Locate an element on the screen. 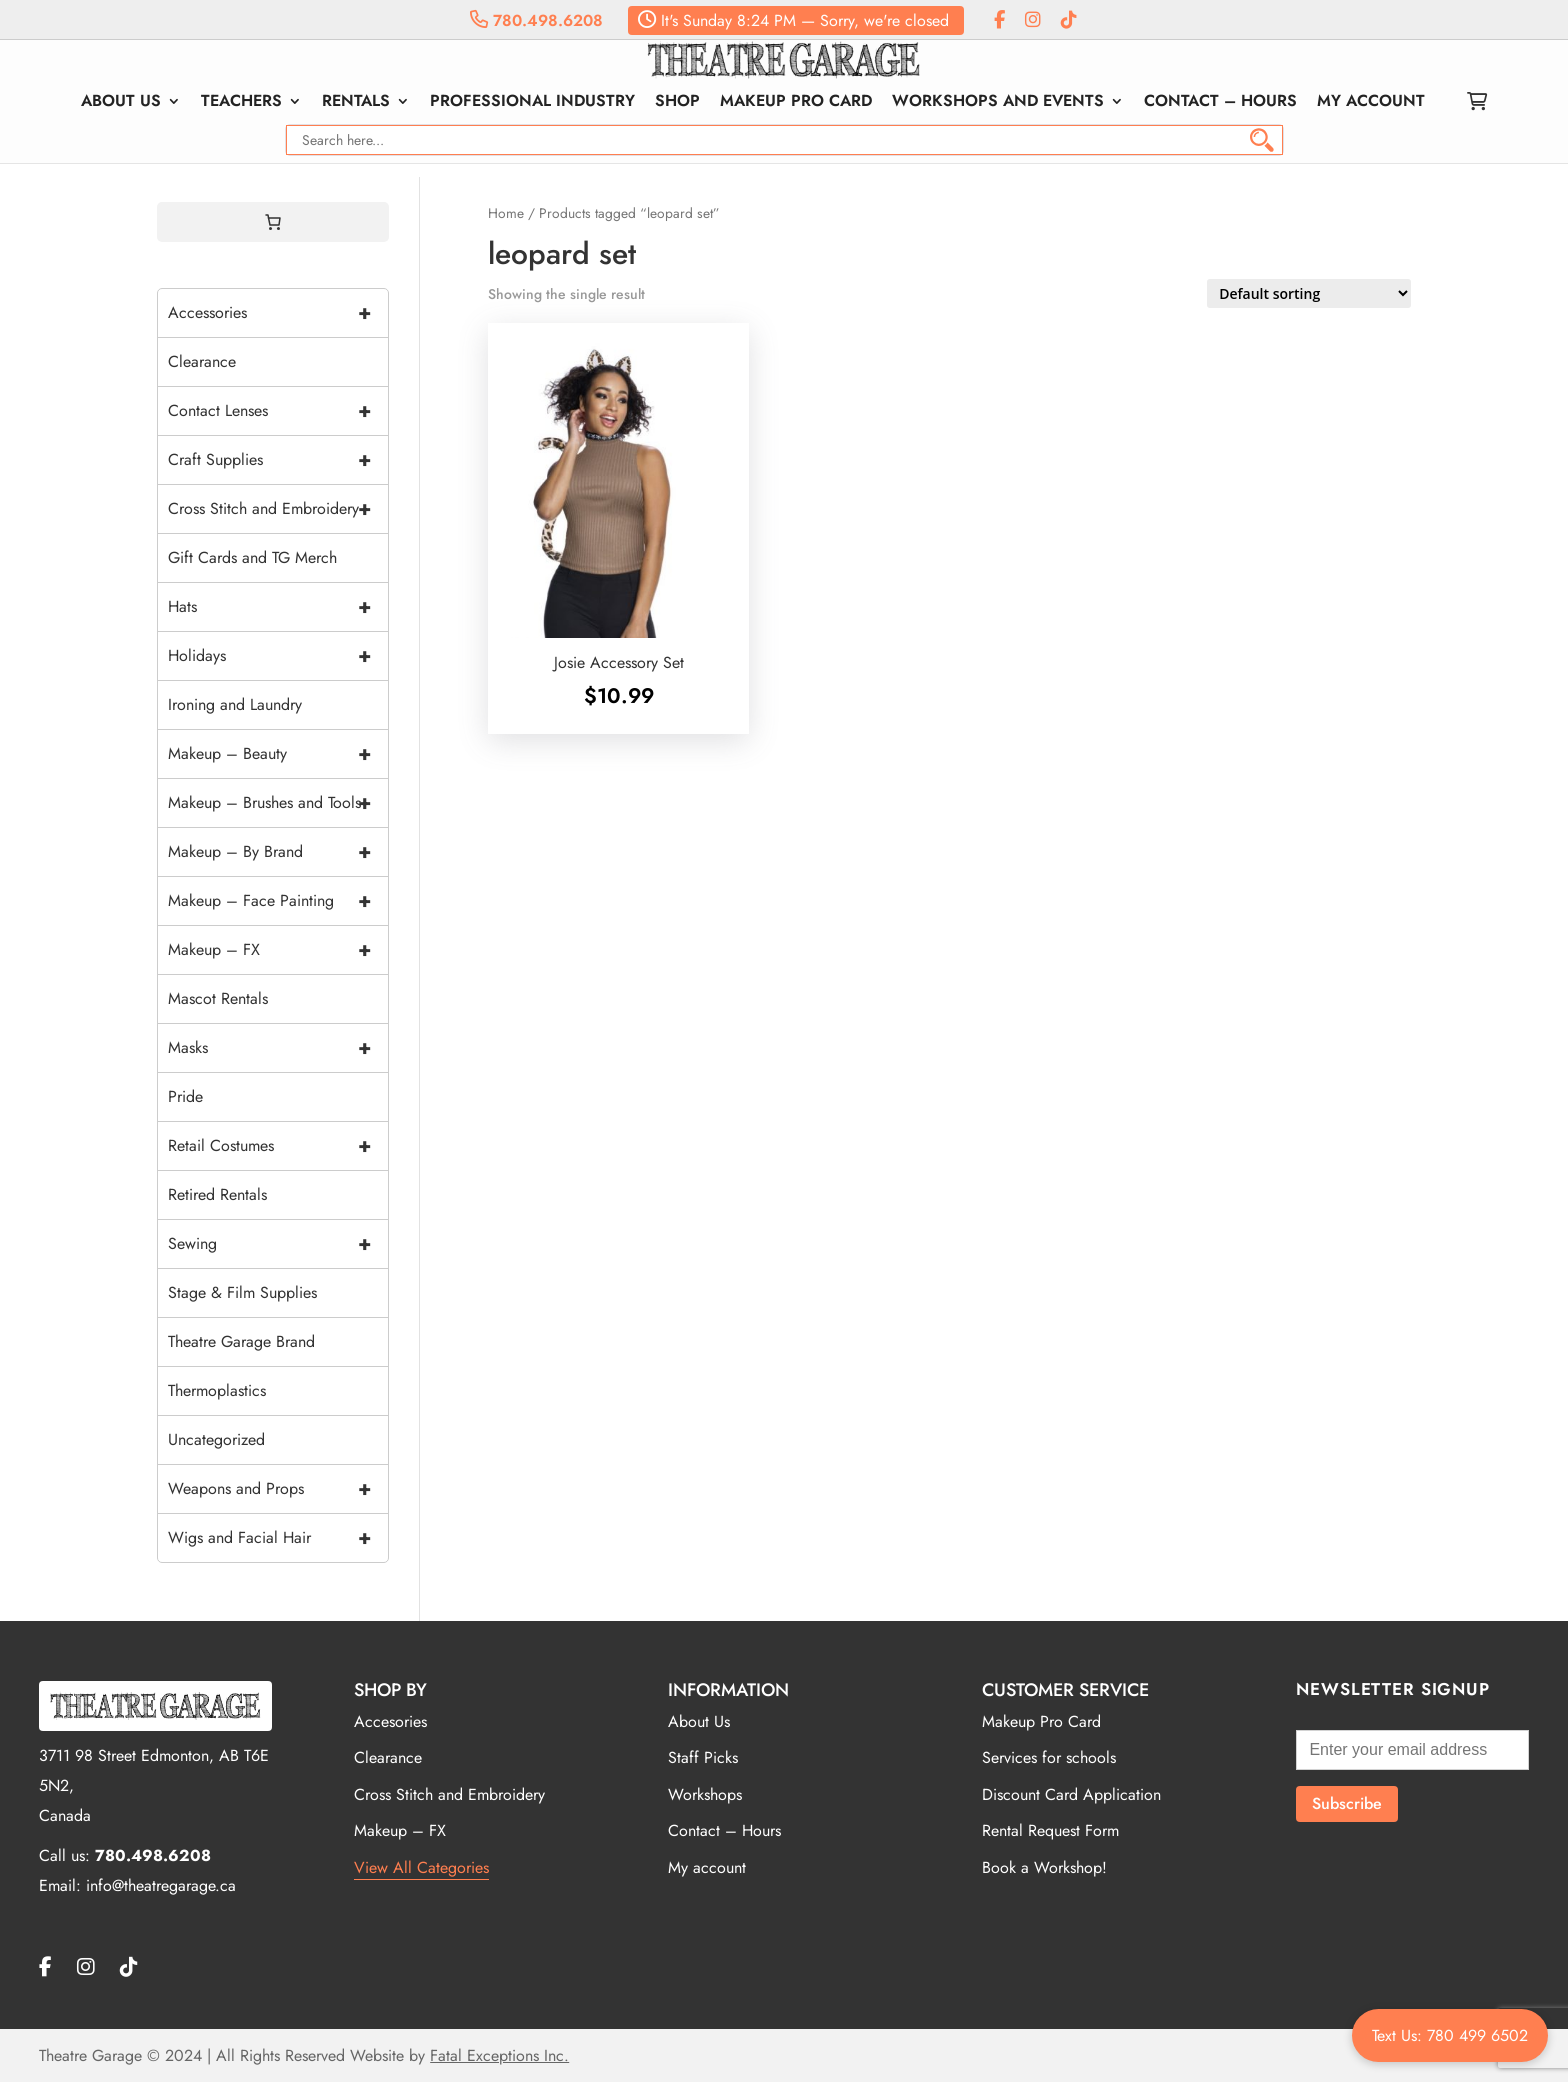  Sewing is located at coordinates (278, 1244).